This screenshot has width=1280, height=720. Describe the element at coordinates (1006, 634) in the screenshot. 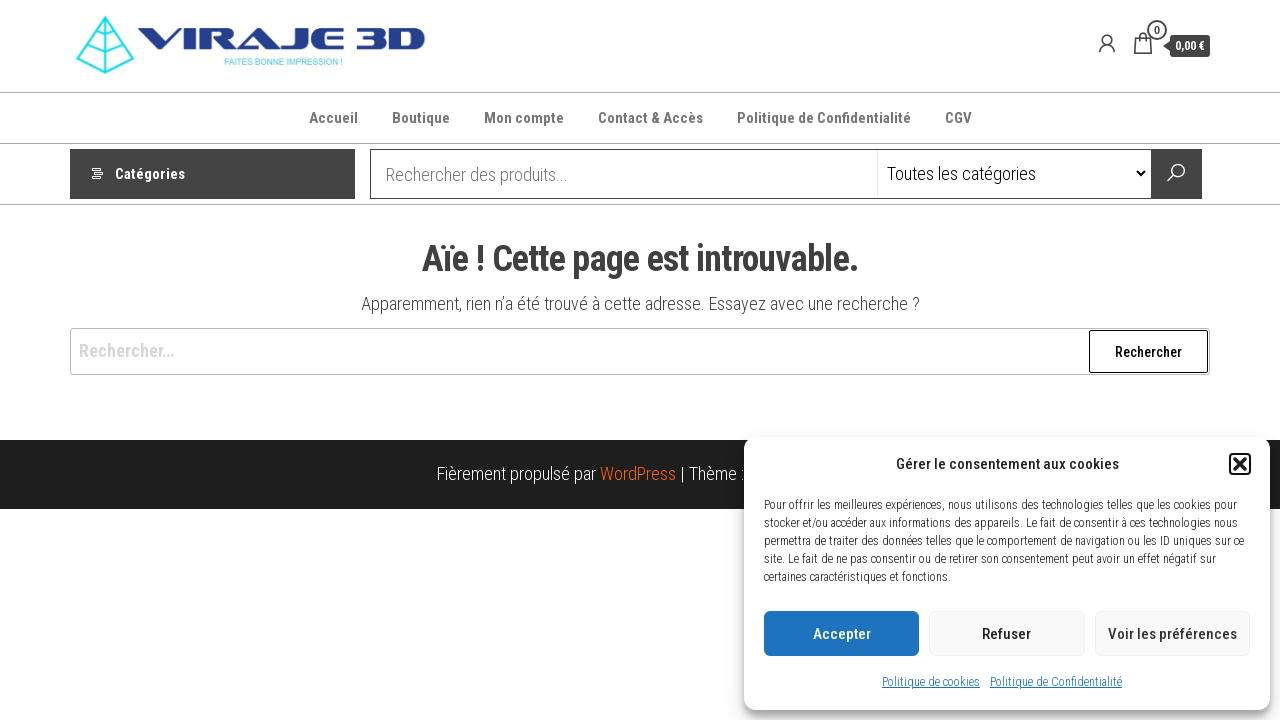

I see `Refuser` at that location.